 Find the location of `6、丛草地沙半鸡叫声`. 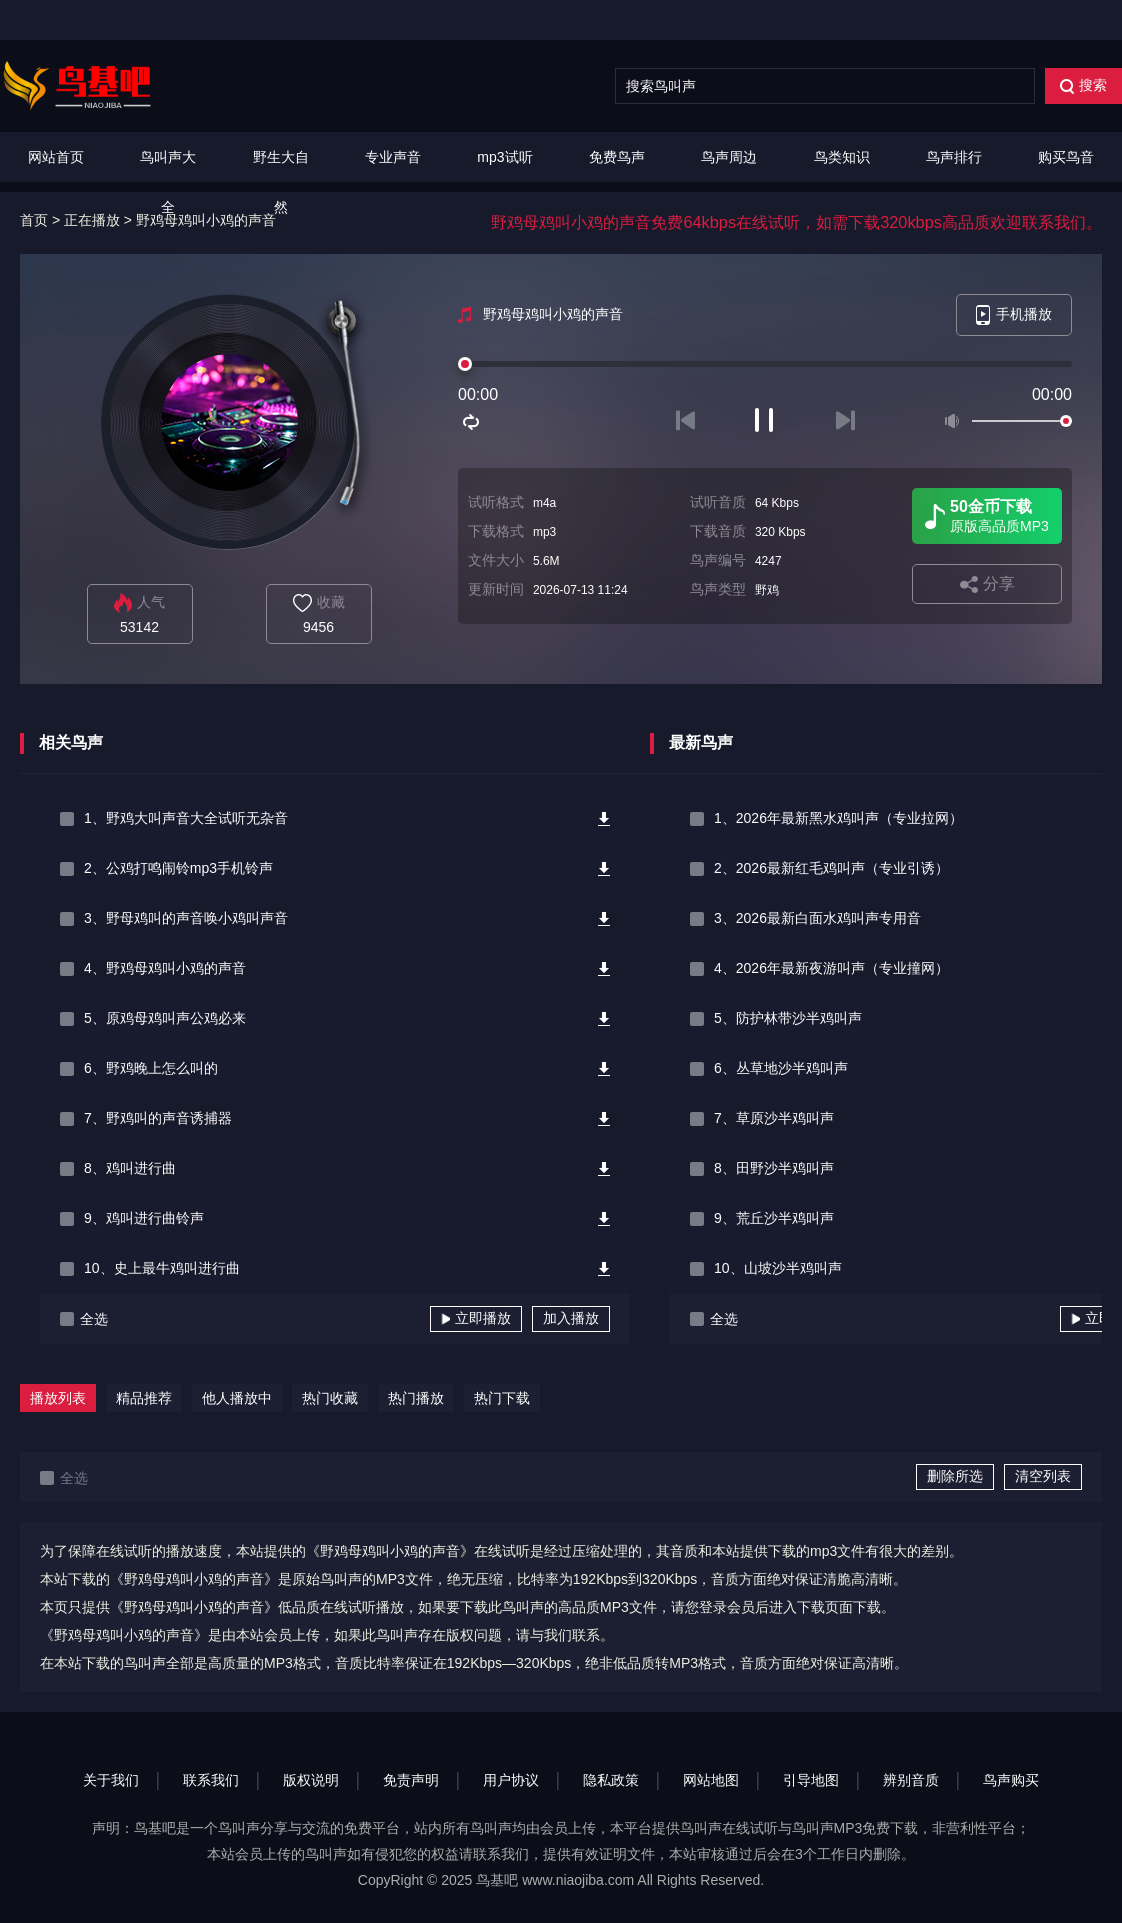

6、丛草地沙半鸡叫声 is located at coordinates (781, 1068).